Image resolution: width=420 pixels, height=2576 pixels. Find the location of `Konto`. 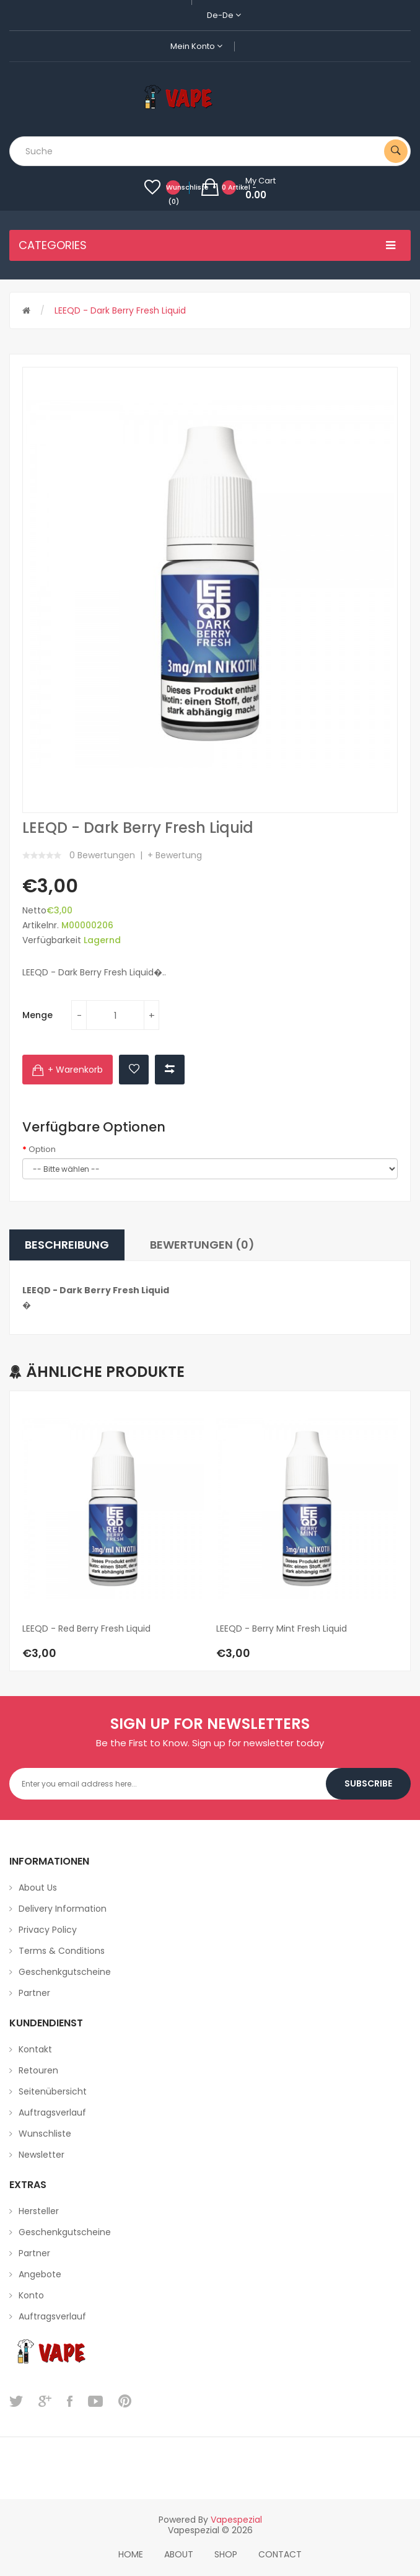

Konto is located at coordinates (31, 2295).